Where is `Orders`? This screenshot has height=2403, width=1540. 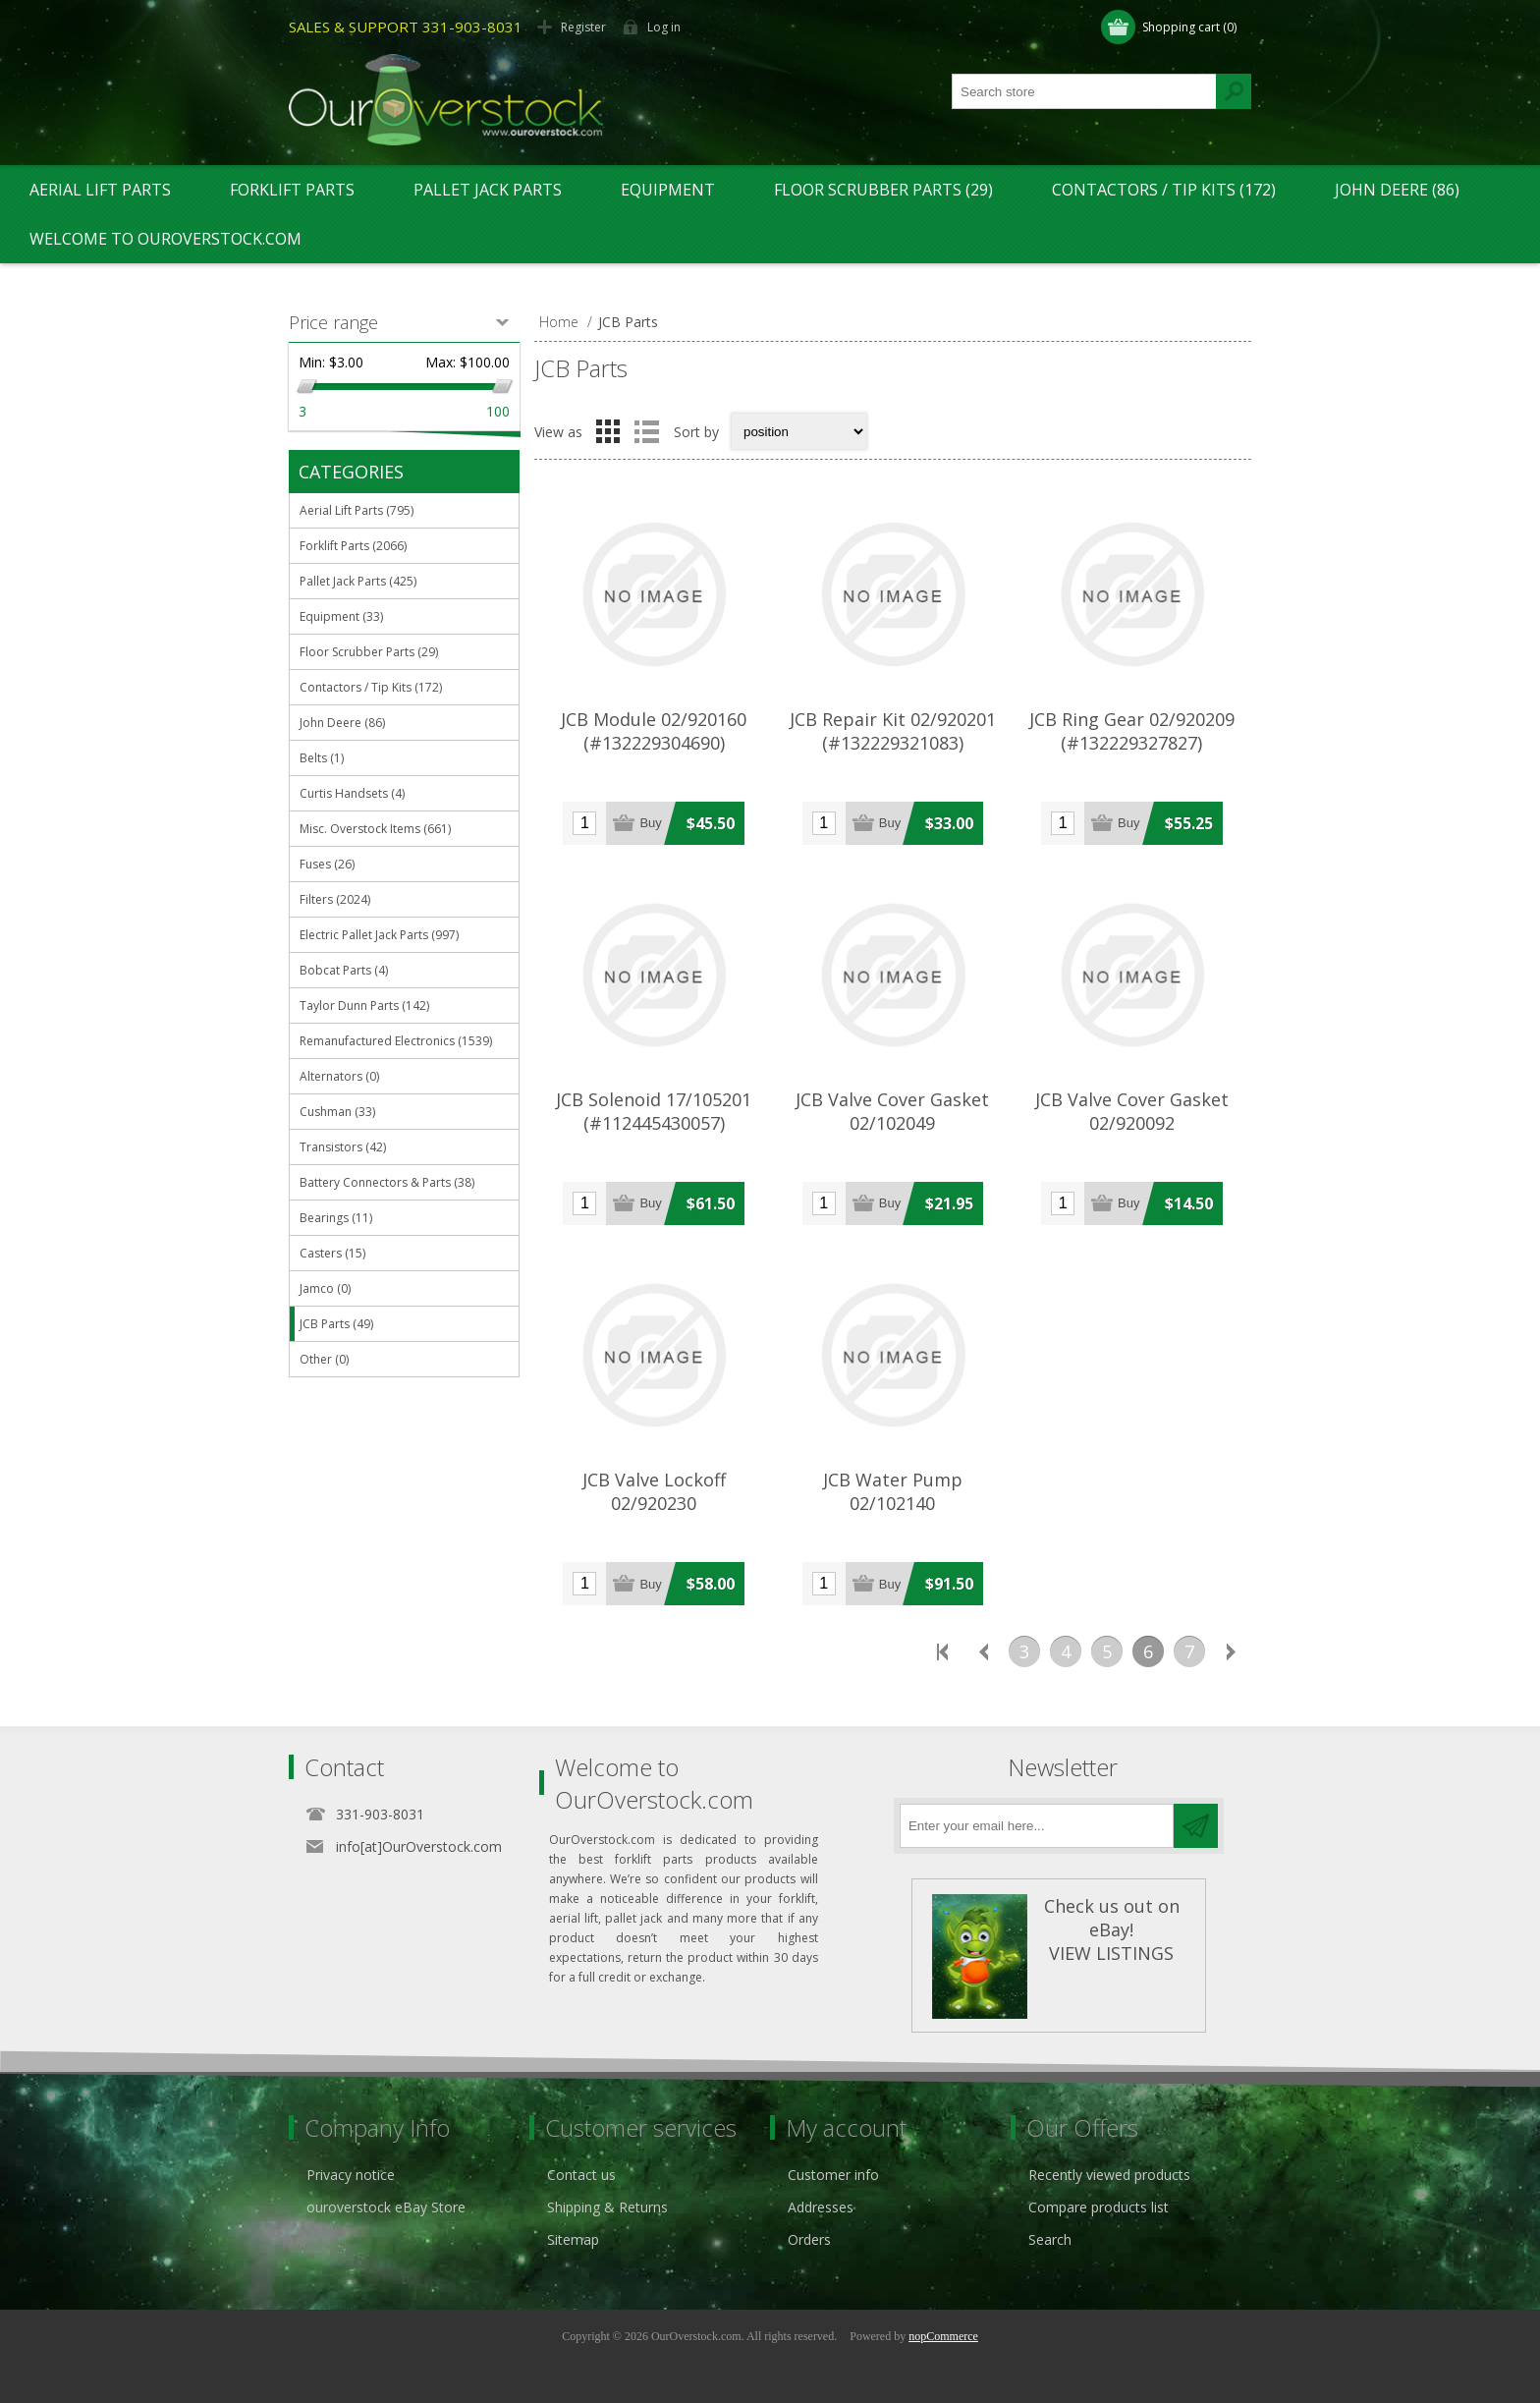 Orders is located at coordinates (809, 2239).